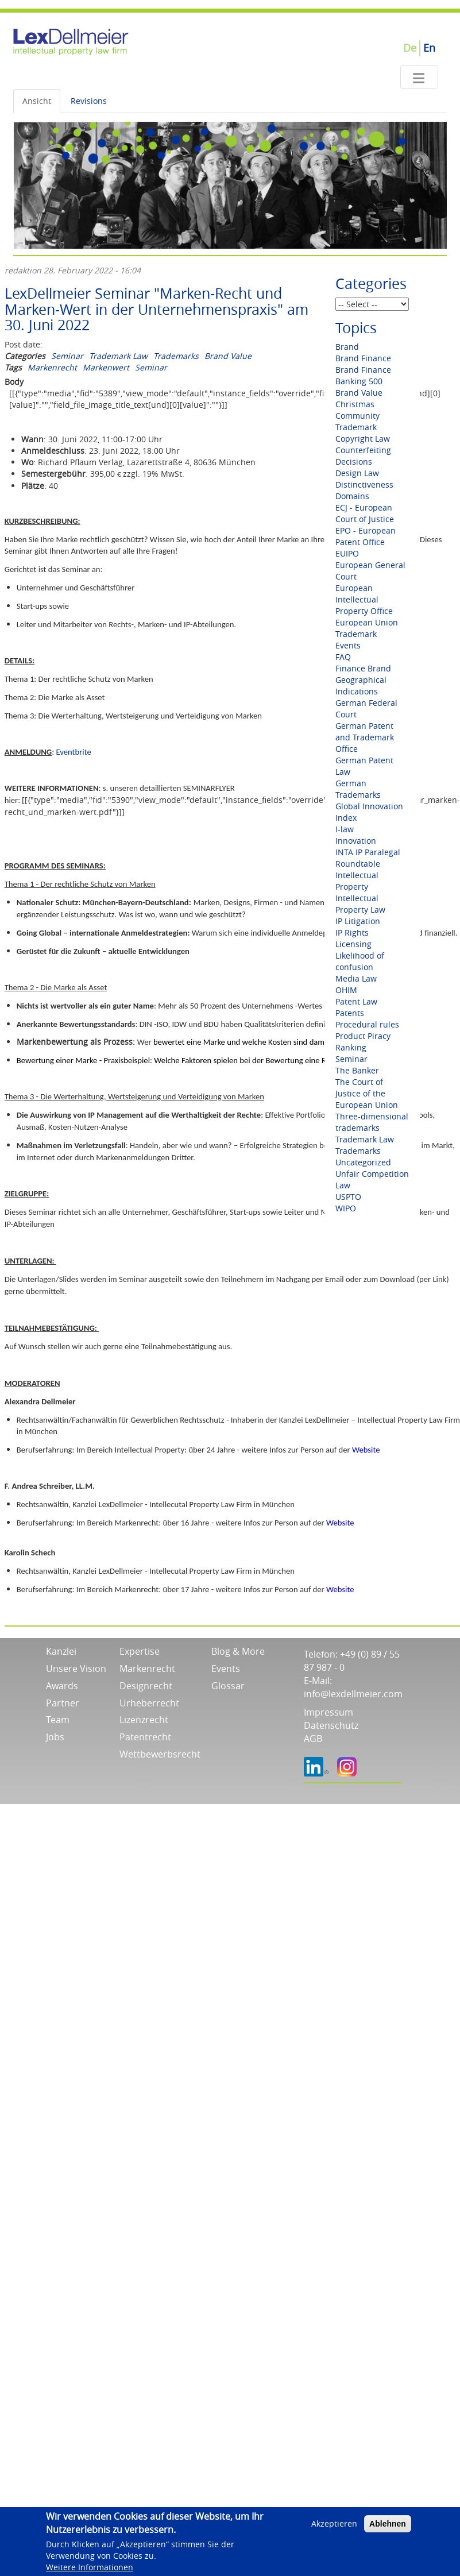 The width and height of the screenshot is (460, 2576). Describe the element at coordinates (360, 904) in the screenshot. I see `Intellectual Property Law` at that location.